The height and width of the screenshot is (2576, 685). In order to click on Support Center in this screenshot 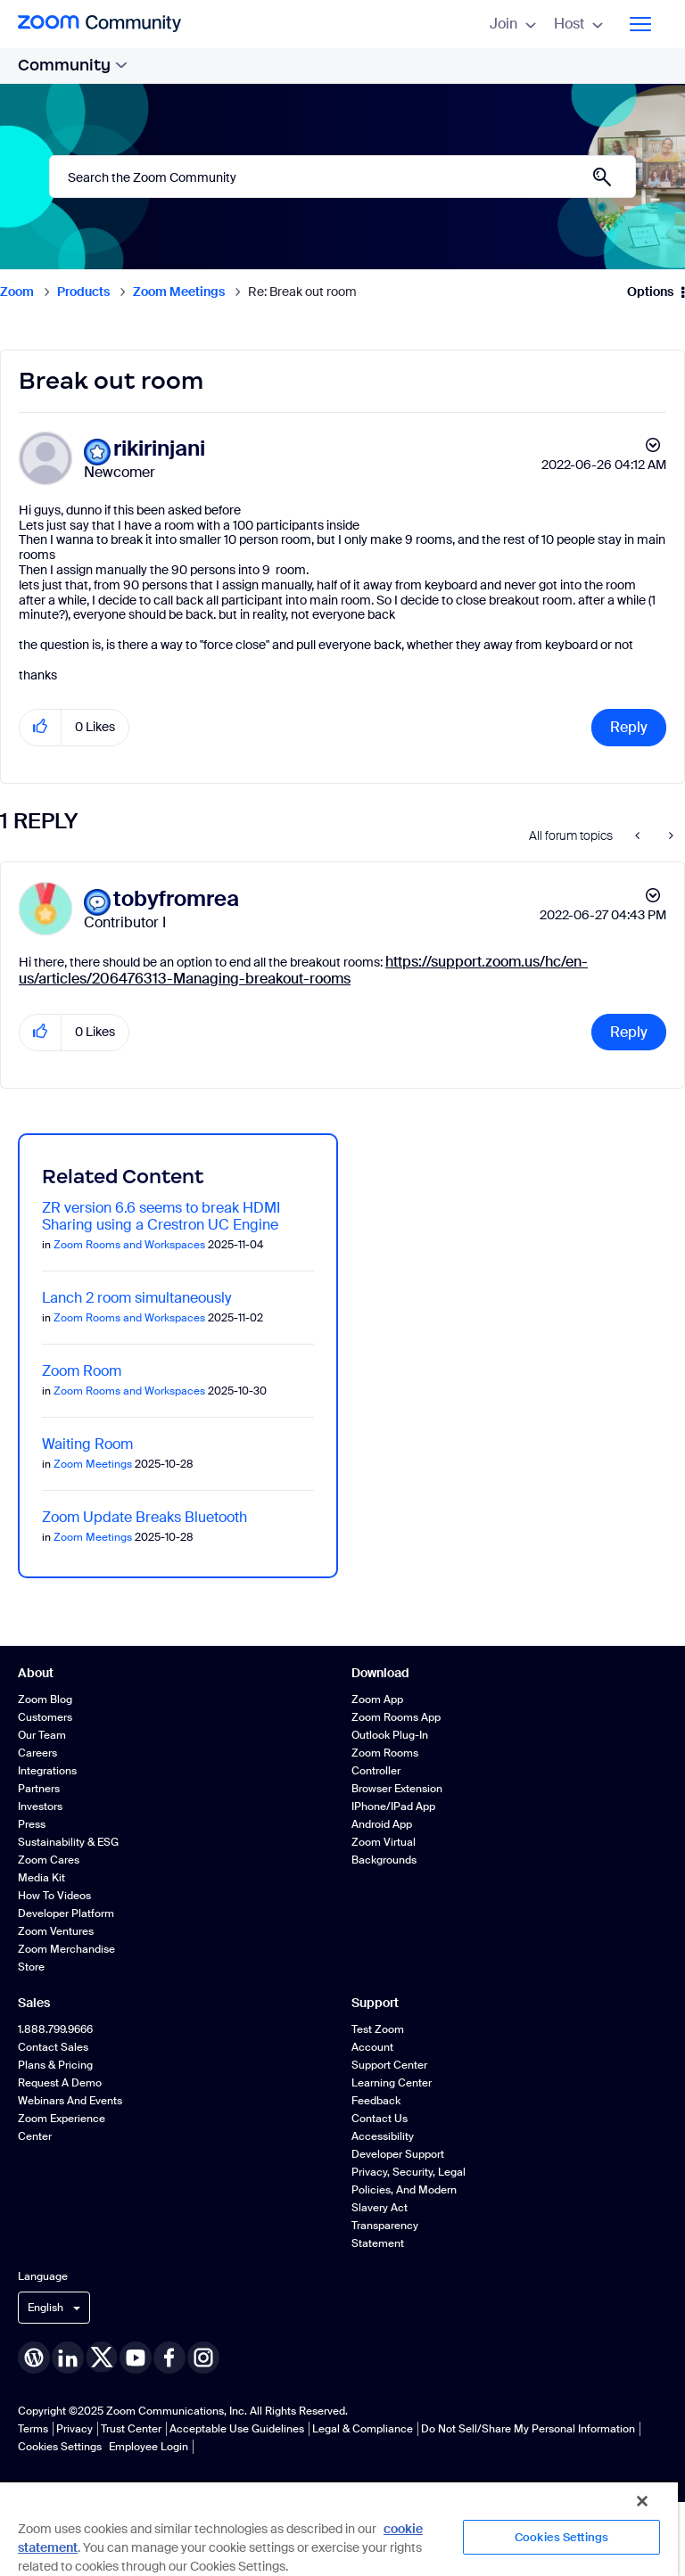, I will do `click(389, 2065)`.